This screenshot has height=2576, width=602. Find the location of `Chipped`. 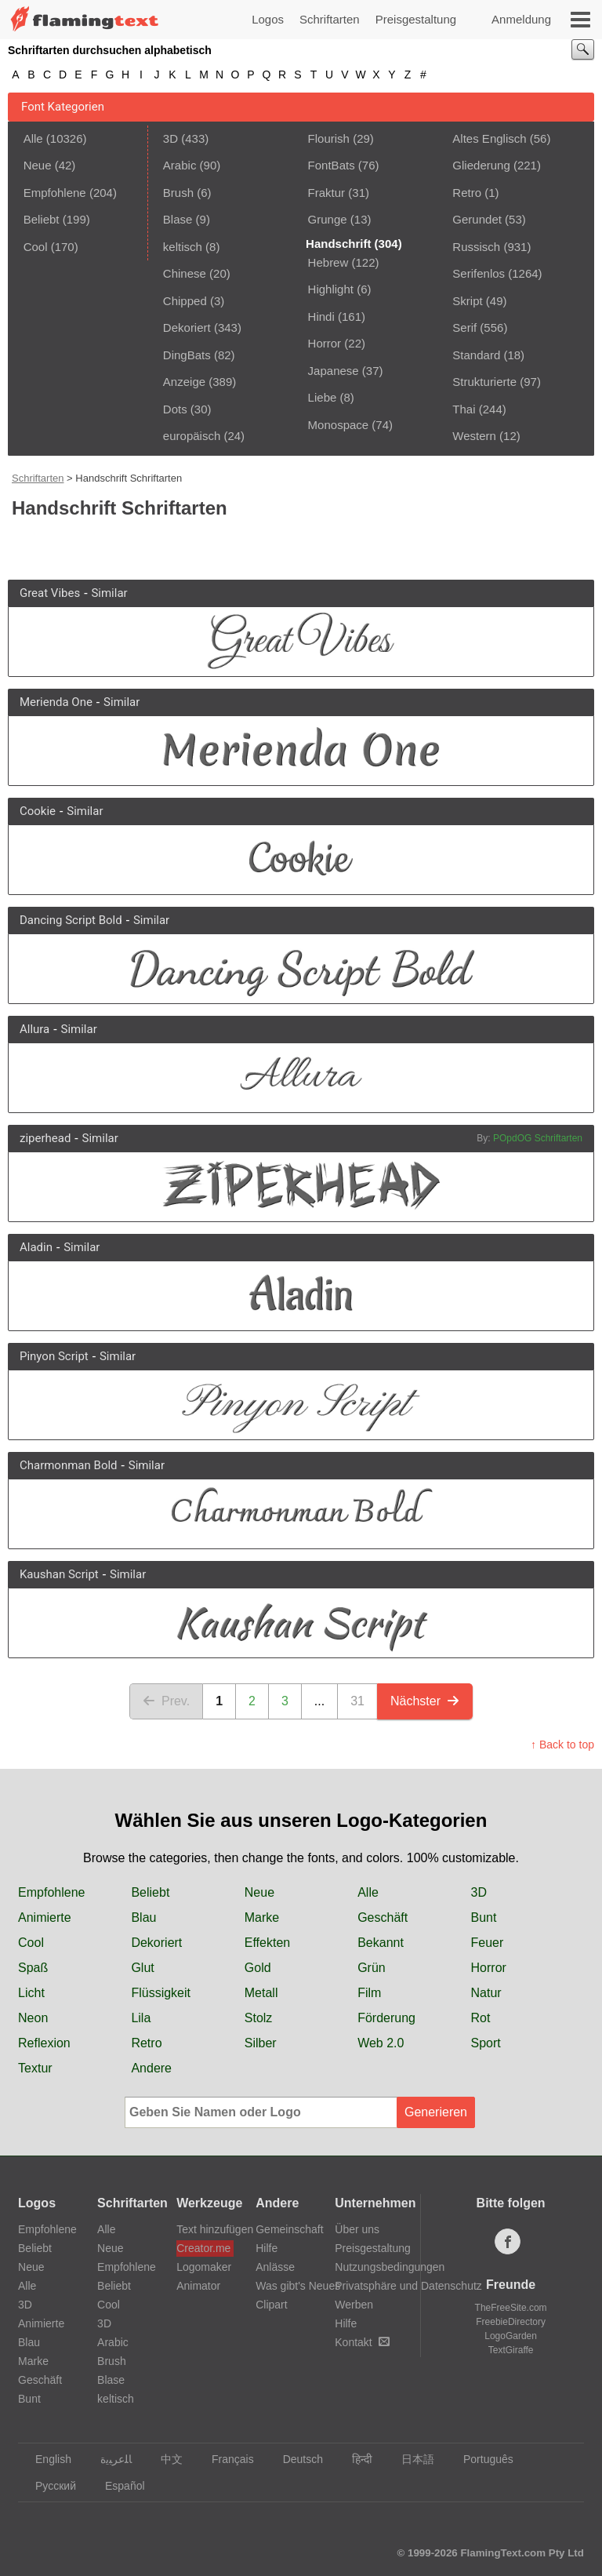

Chipped is located at coordinates (185, 300).